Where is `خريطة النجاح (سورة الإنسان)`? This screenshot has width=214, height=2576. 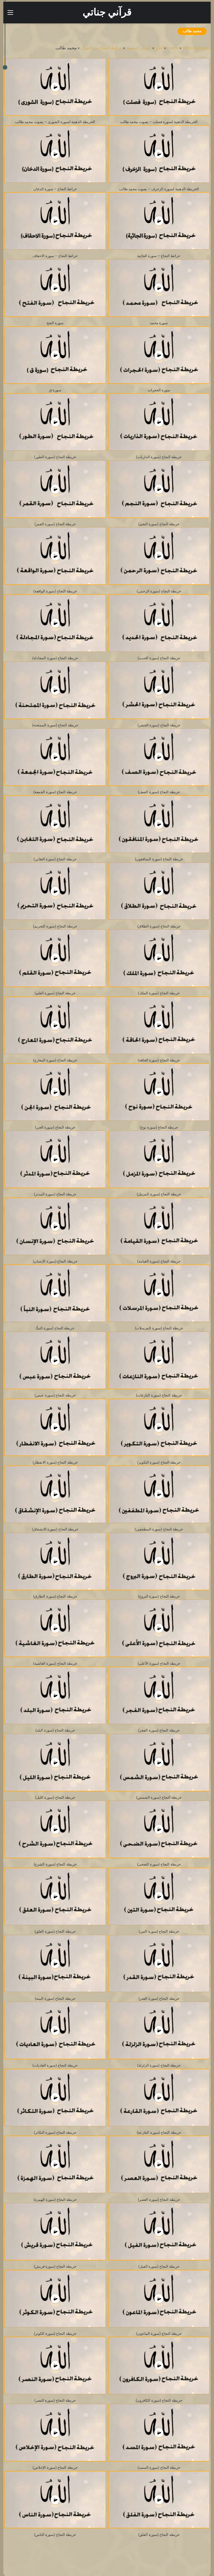 خريطة النجاح (سورة الإنسان) is located at coordinates (55, 1261).